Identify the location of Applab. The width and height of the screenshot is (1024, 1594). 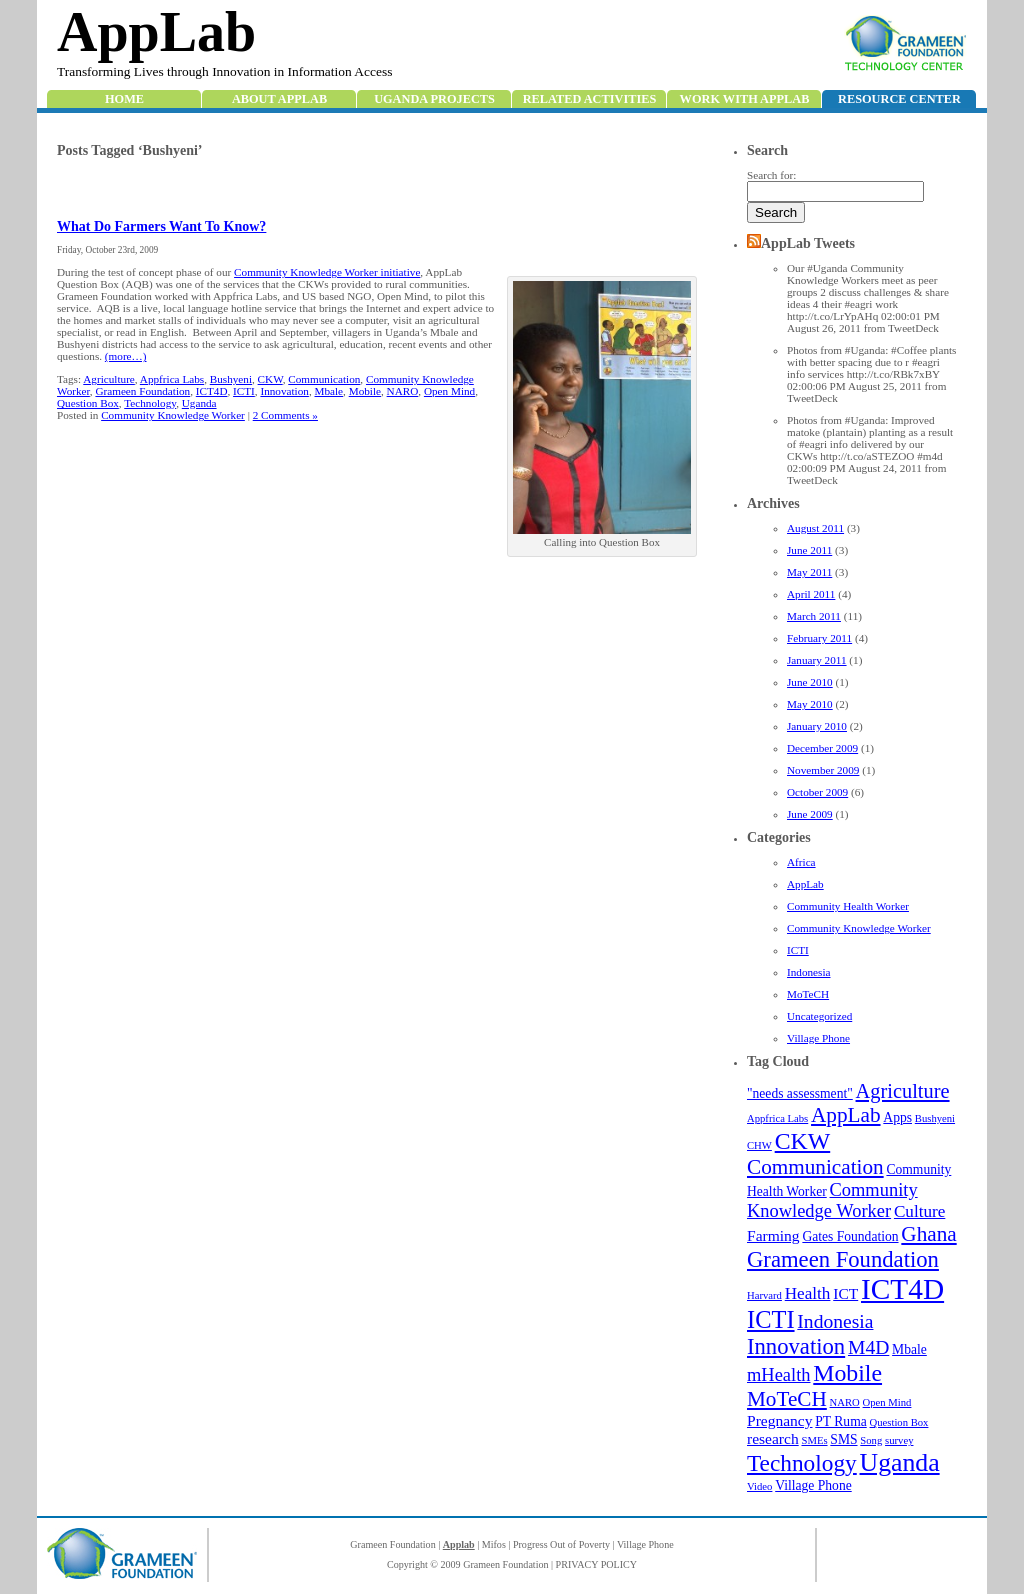
(459, 1544).